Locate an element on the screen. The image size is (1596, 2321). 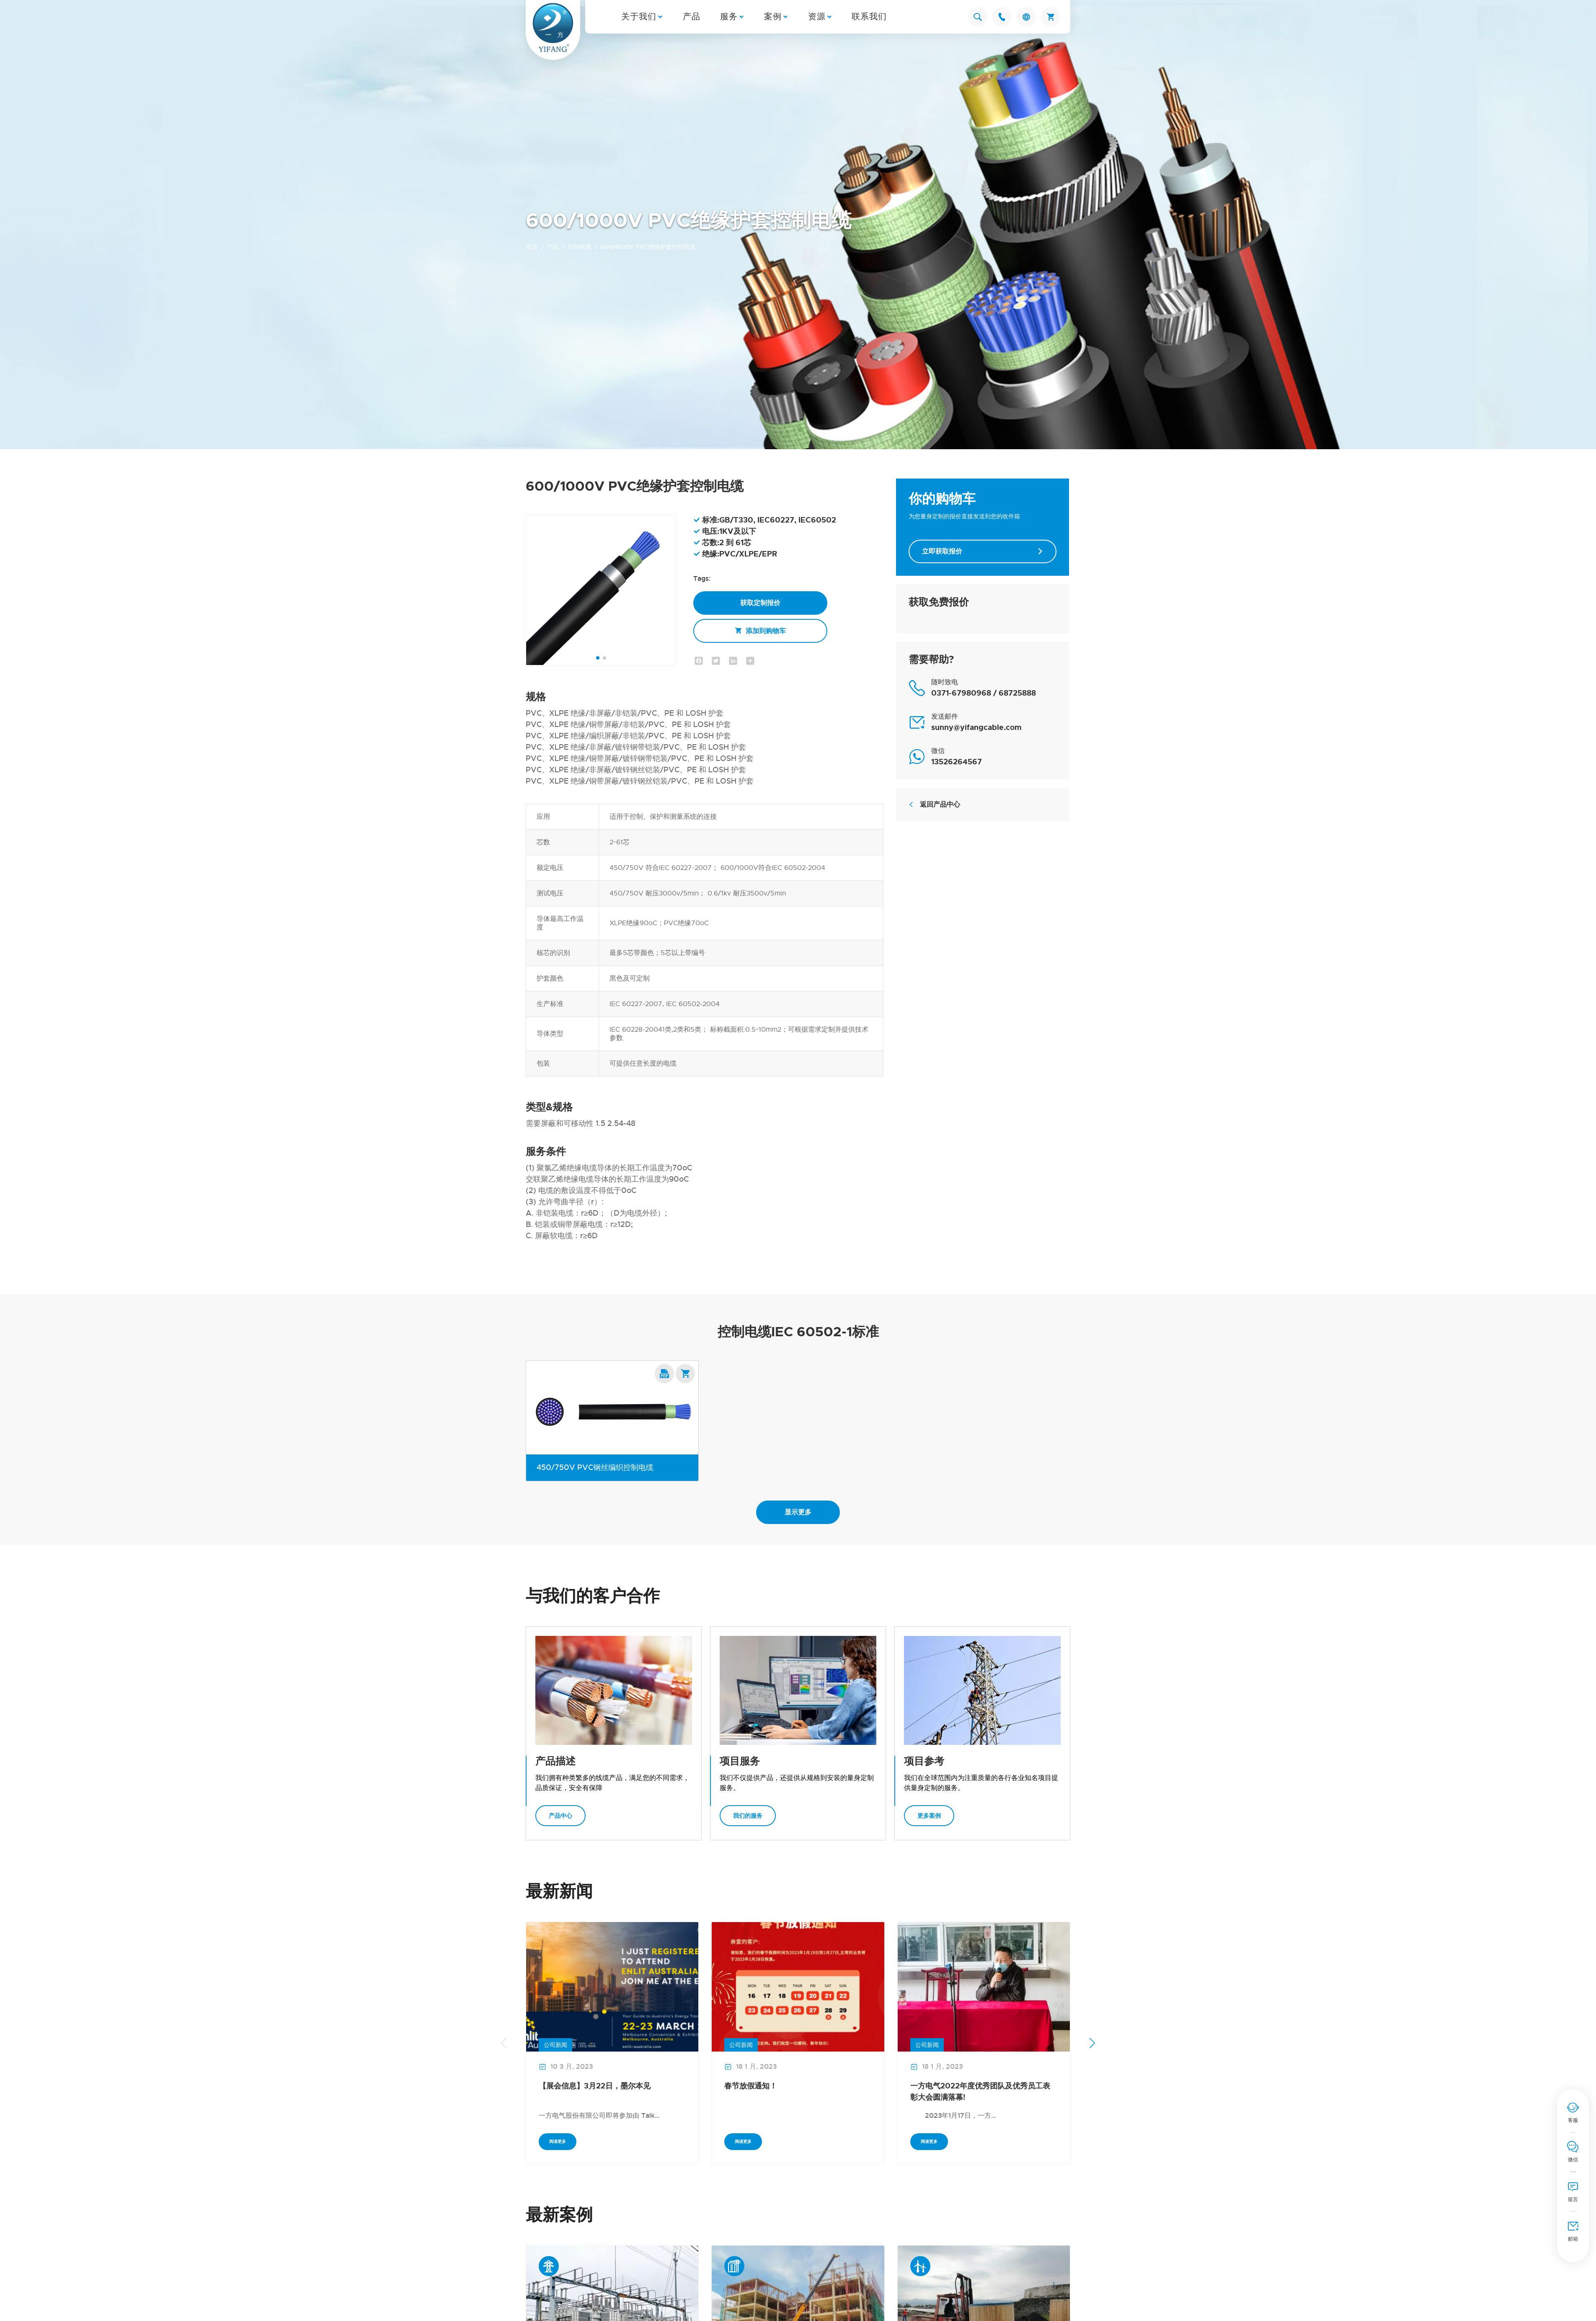
【展会信息】3月22日，墨尔本见 is located at coordinates (595, 2086).